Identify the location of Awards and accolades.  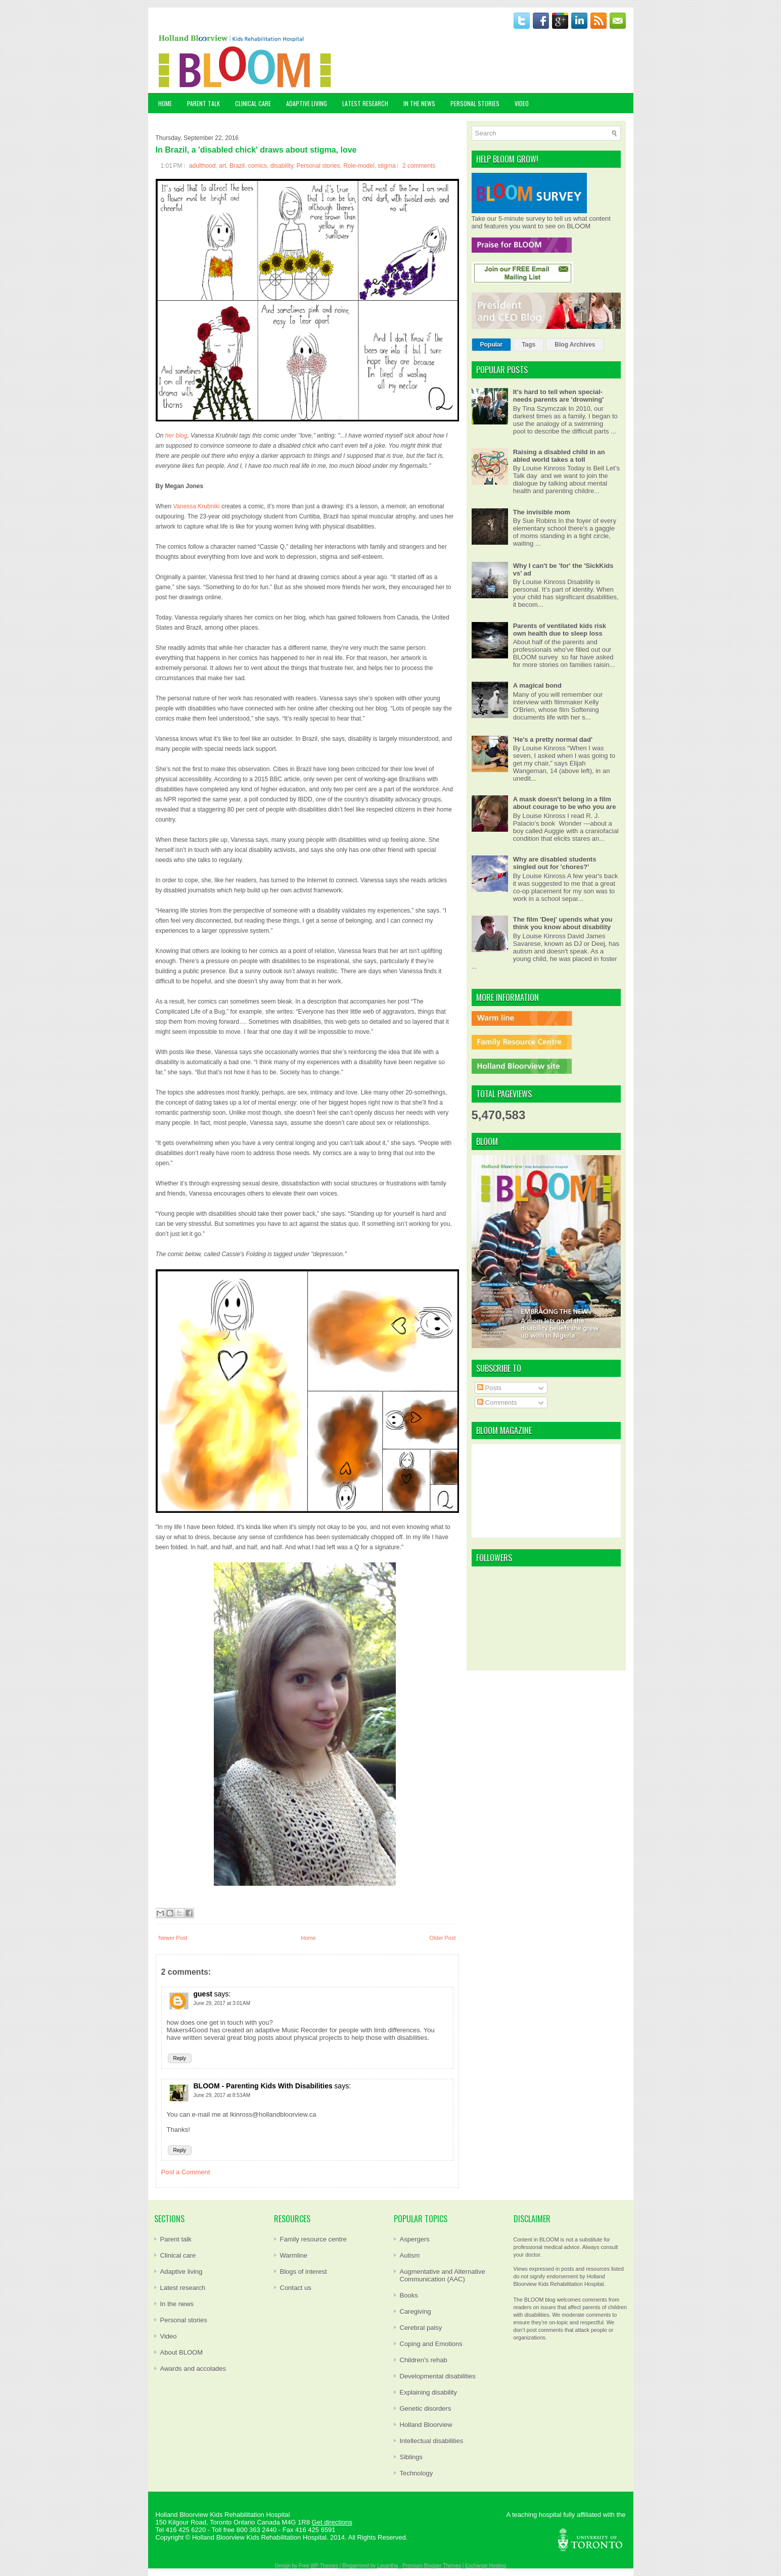
(193, 2368).